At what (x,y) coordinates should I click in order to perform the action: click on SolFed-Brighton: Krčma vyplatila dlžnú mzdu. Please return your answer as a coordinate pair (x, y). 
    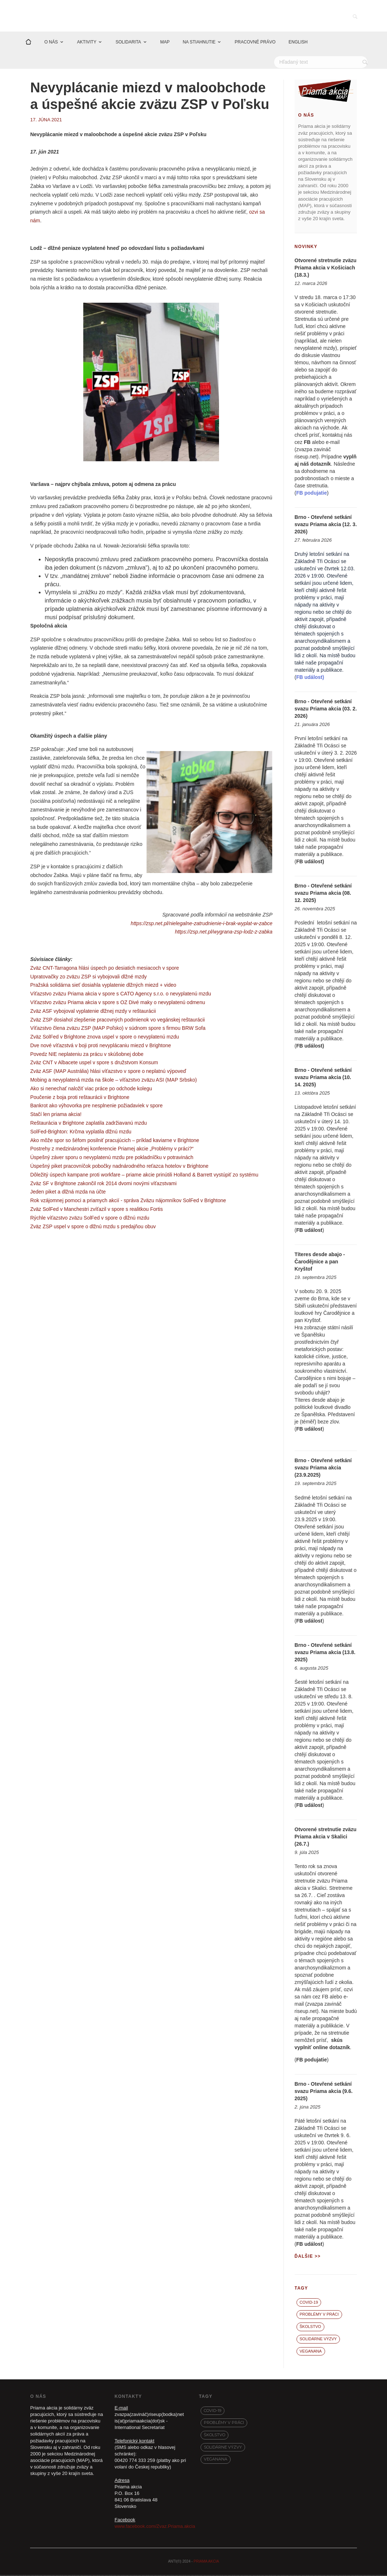
    Looking at the image, I should click on (80, 1132).